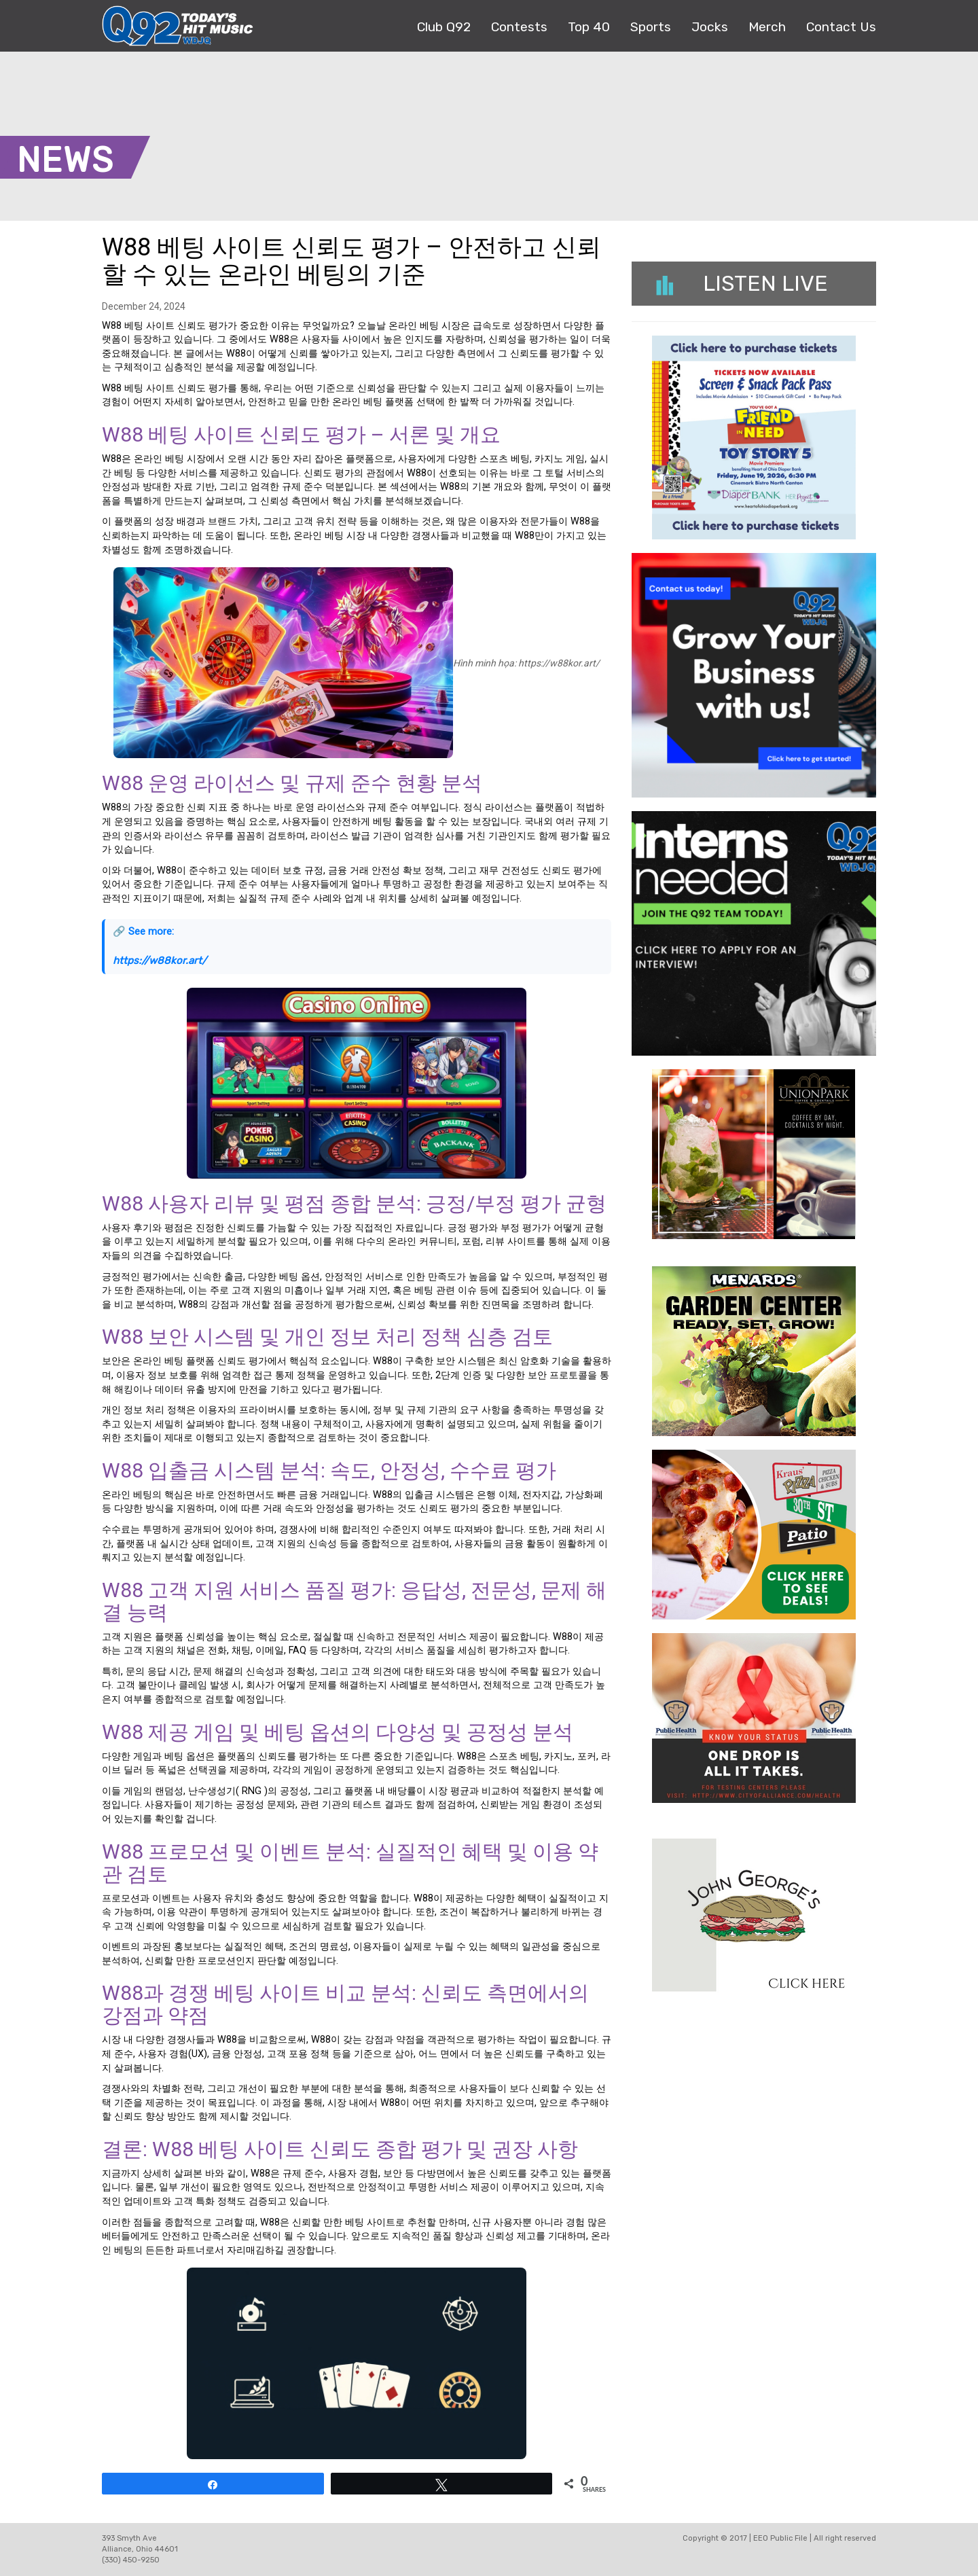 Image resolution: width=978 pixels, height=2576 pixels. I want to click on Listen Live, so click(742, 283).